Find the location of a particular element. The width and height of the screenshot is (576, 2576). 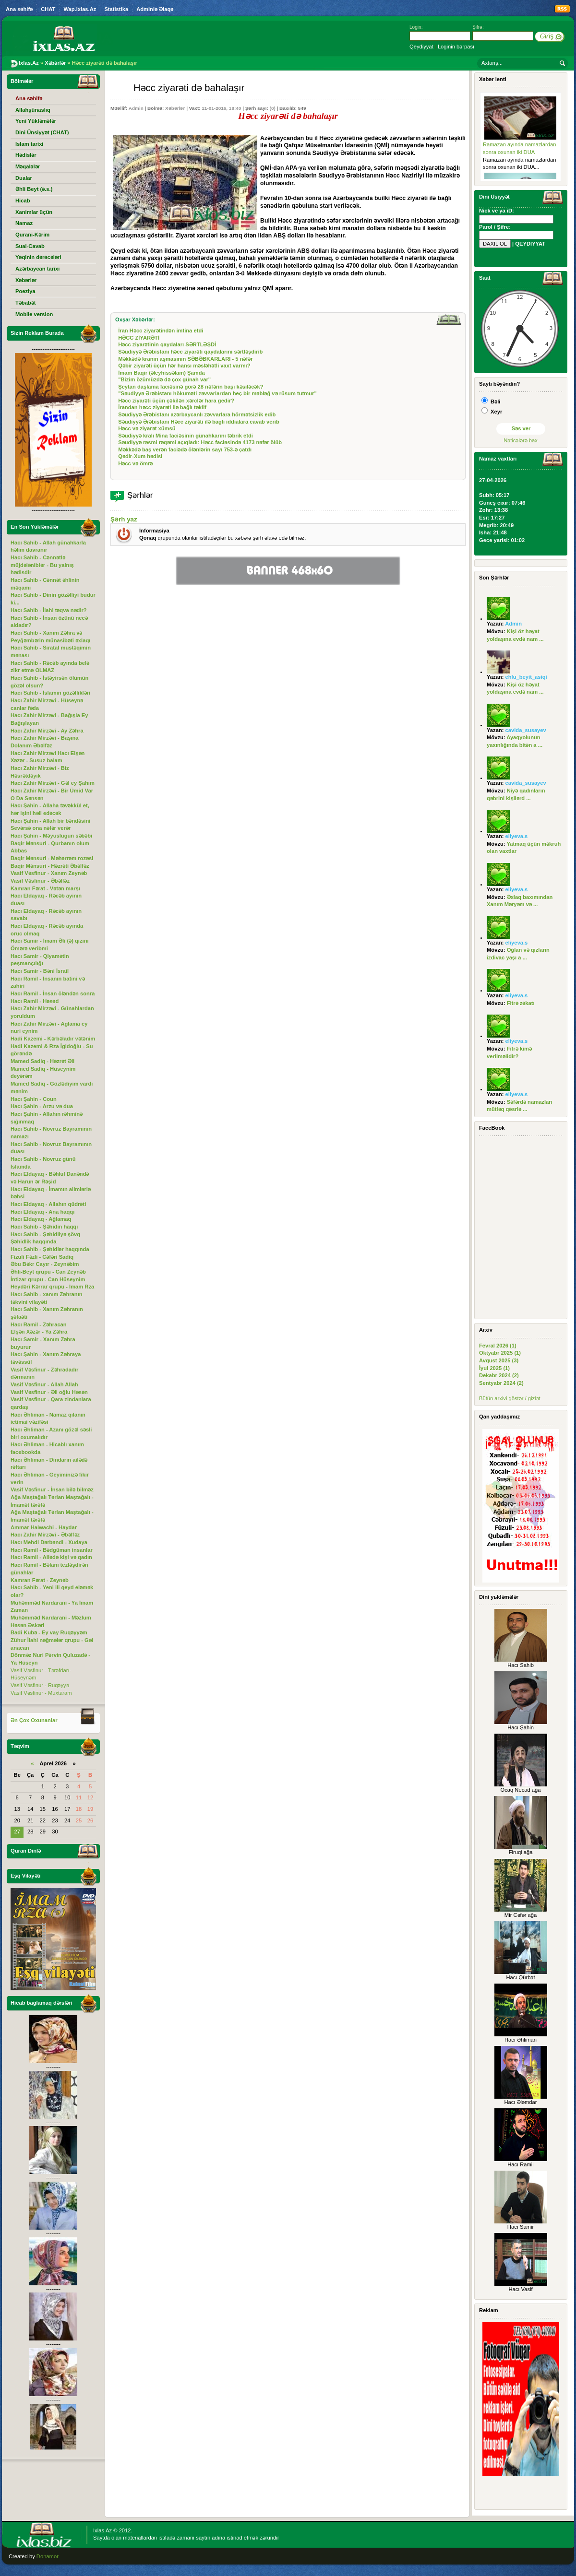

Səudiyyə rəsmi rəqəmi açıqladı: Həcc faciəsində 4173 nəfər ölüb is located at coordinates (200, 442).